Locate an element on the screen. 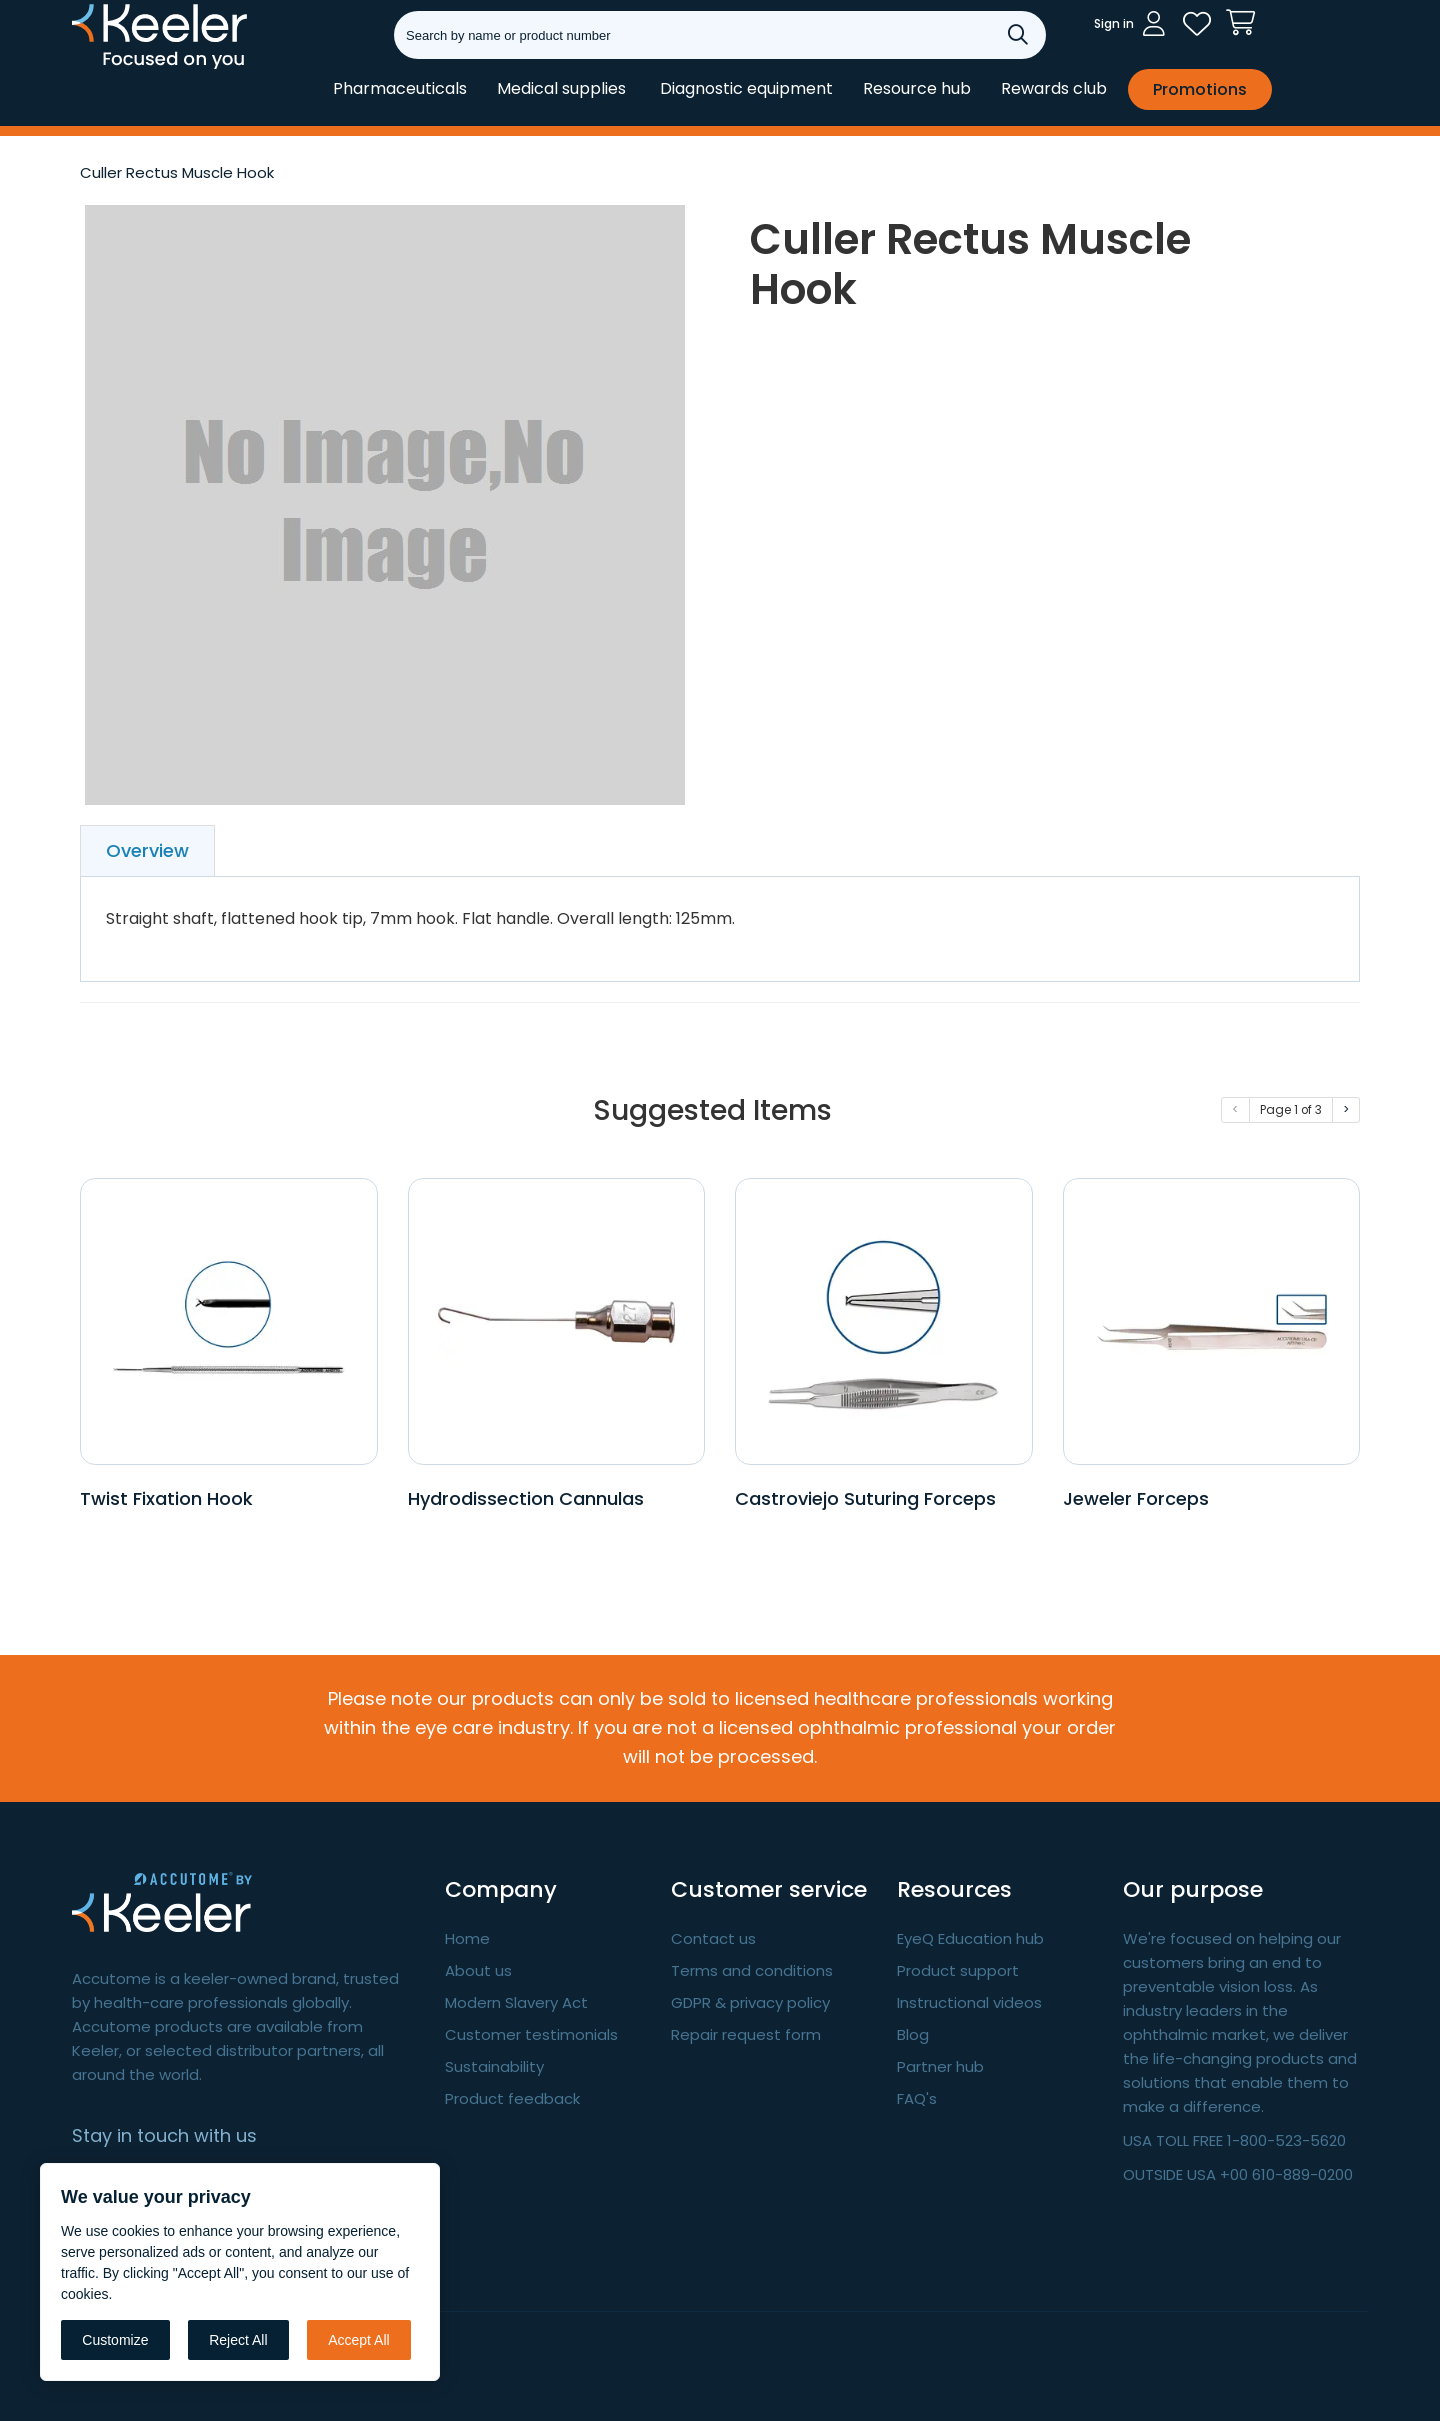  Rewards club is located at coordinates (1054, 88).